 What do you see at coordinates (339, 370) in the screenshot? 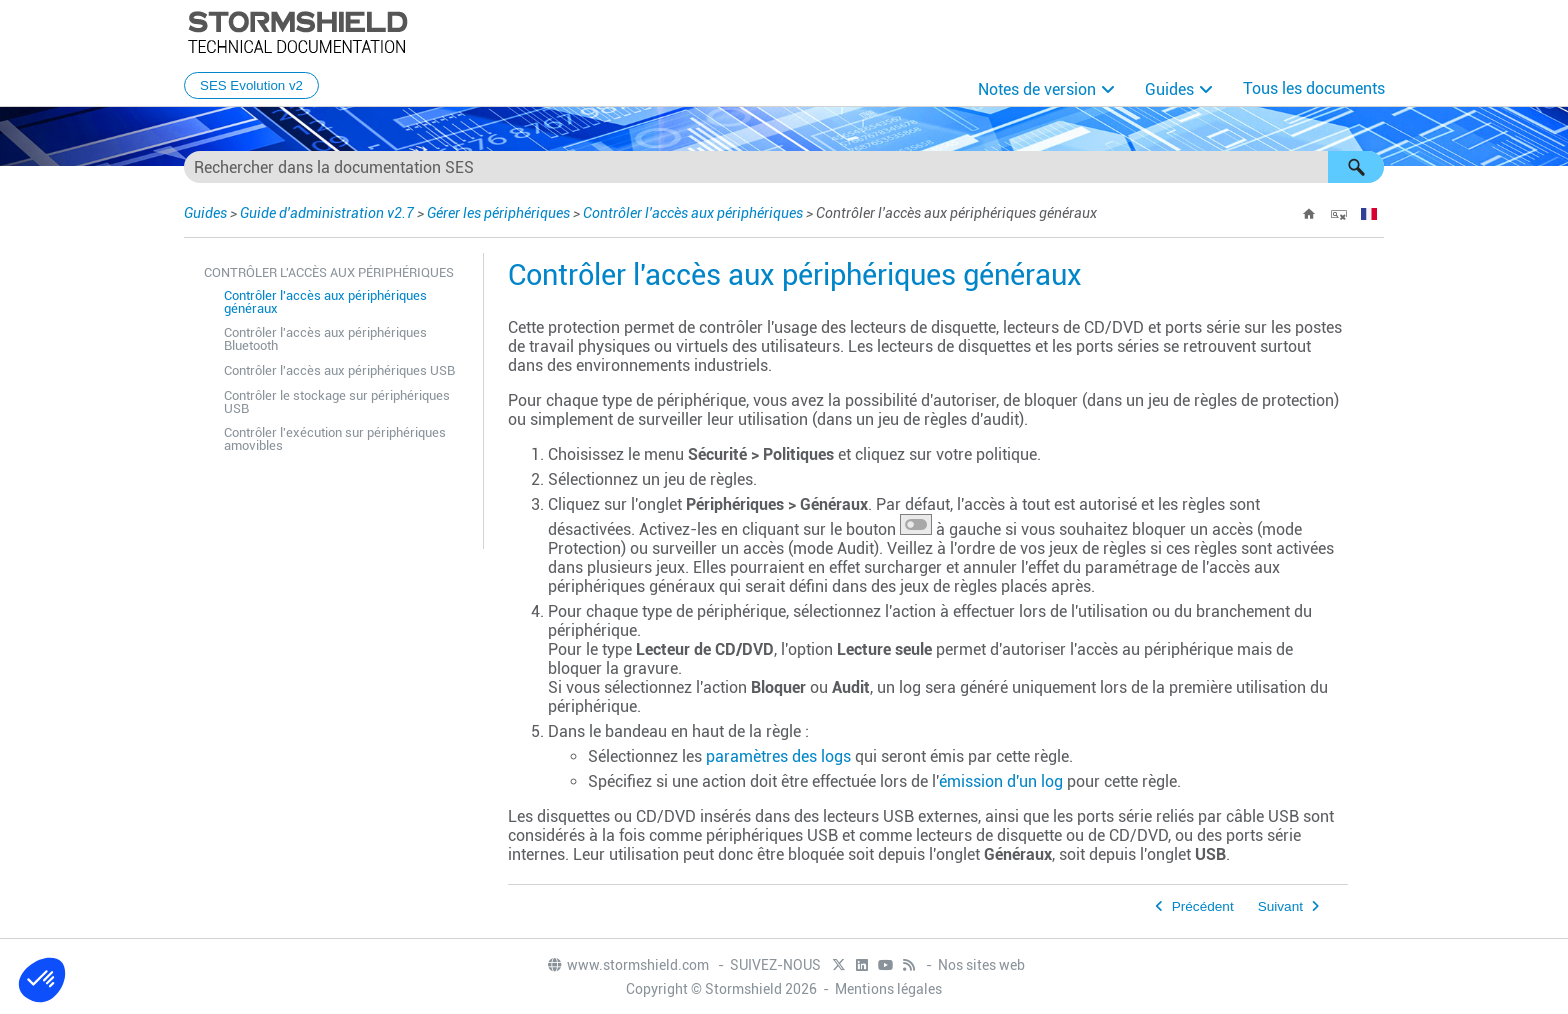
I see `Contrôler l'accès aux périphériques USB` at bounding box center [339, 370].